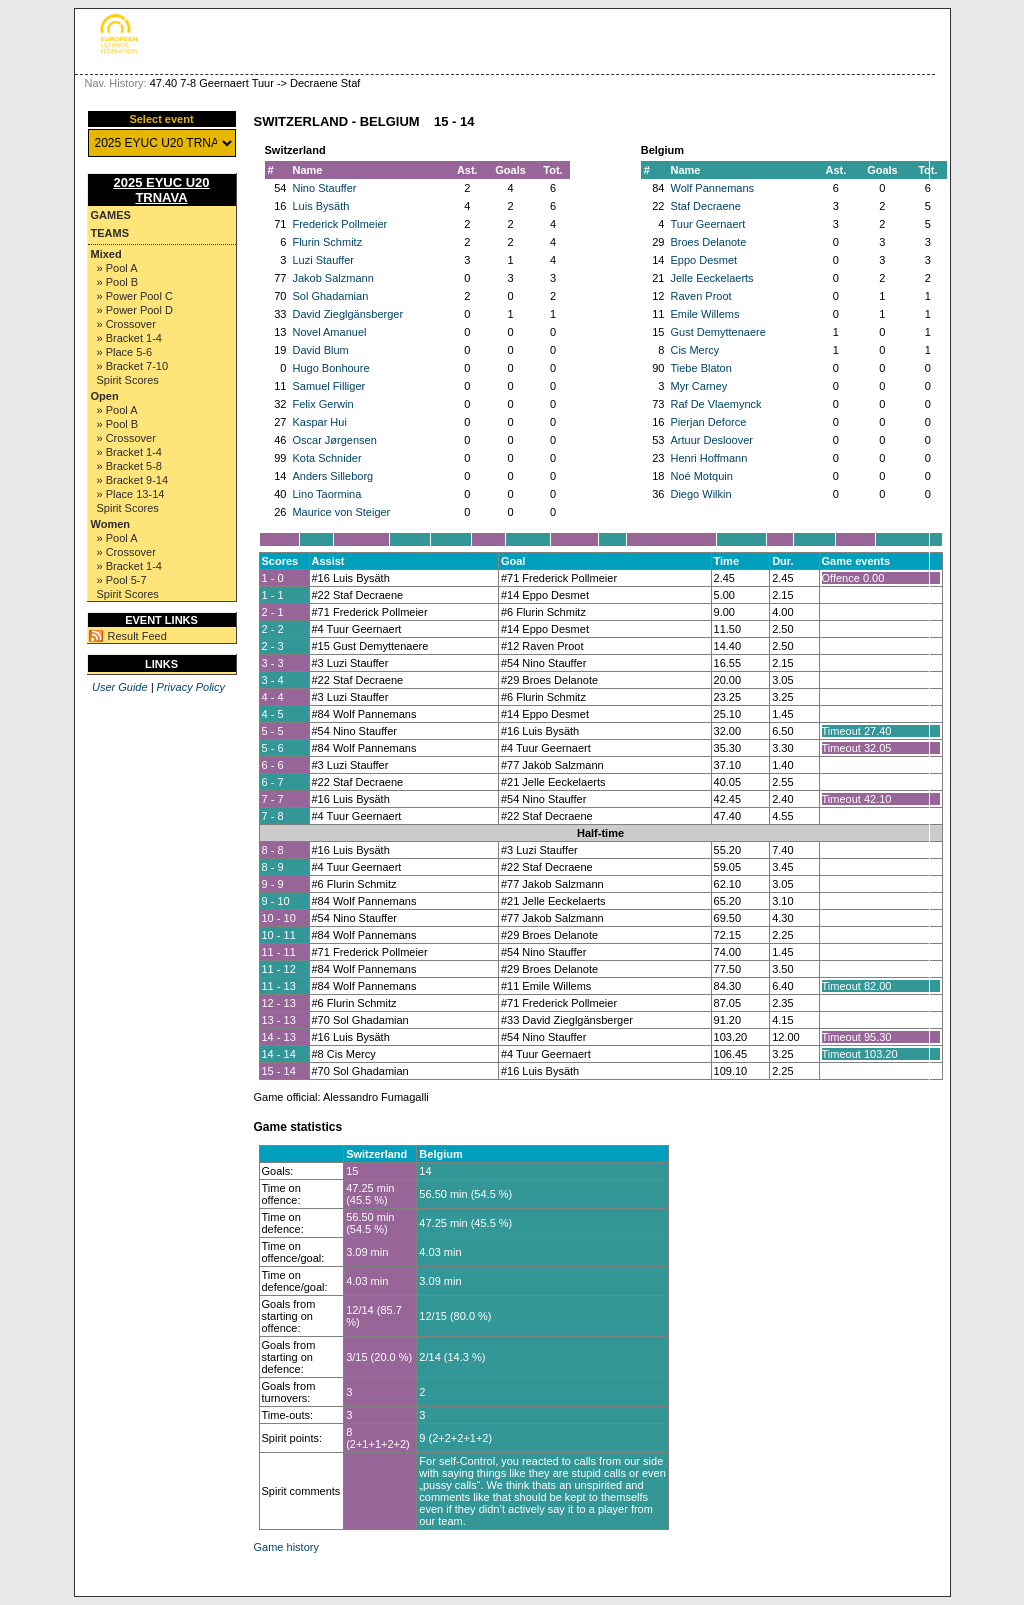  What do you see at coordinates (106, 254) in the screenshot?
I see `Mixed` at bounding box center [106, 254].